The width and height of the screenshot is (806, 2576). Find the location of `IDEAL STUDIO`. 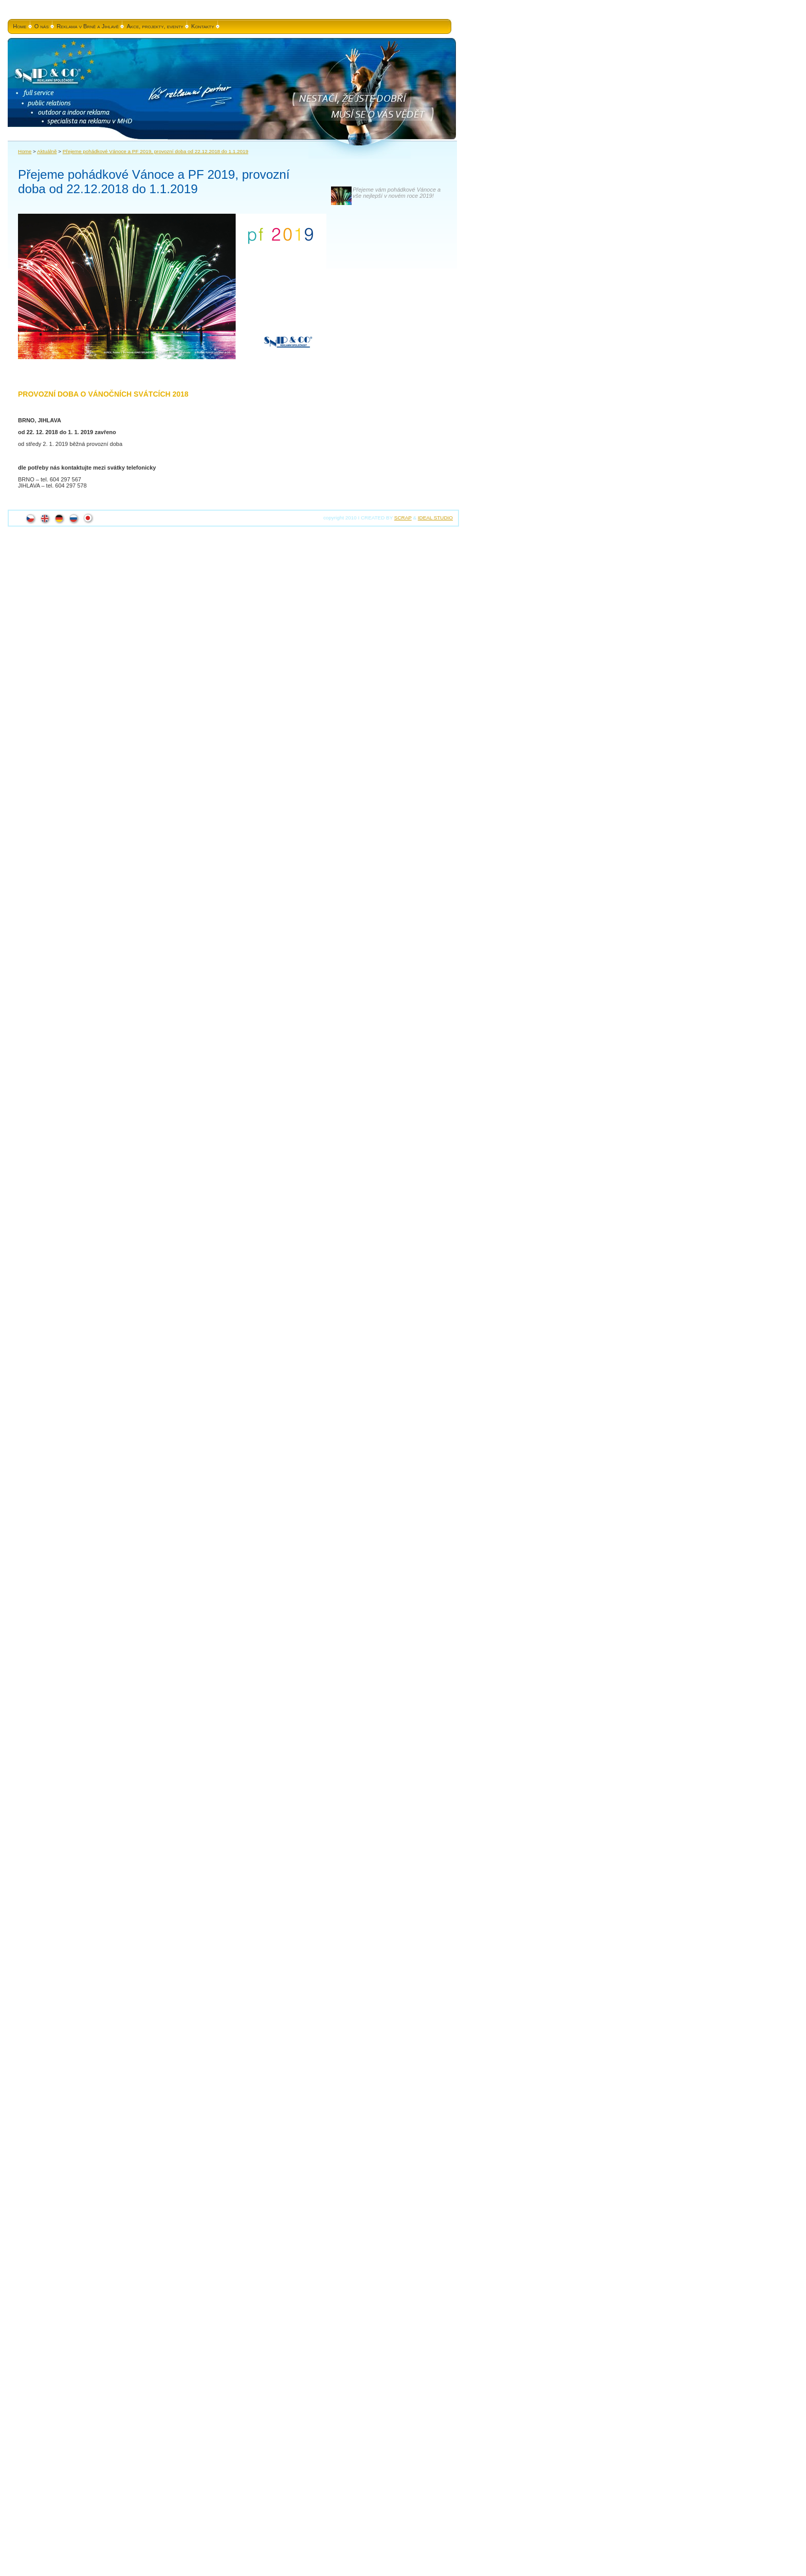

IDEAL STUDIO is located at coordinates (435, 517).